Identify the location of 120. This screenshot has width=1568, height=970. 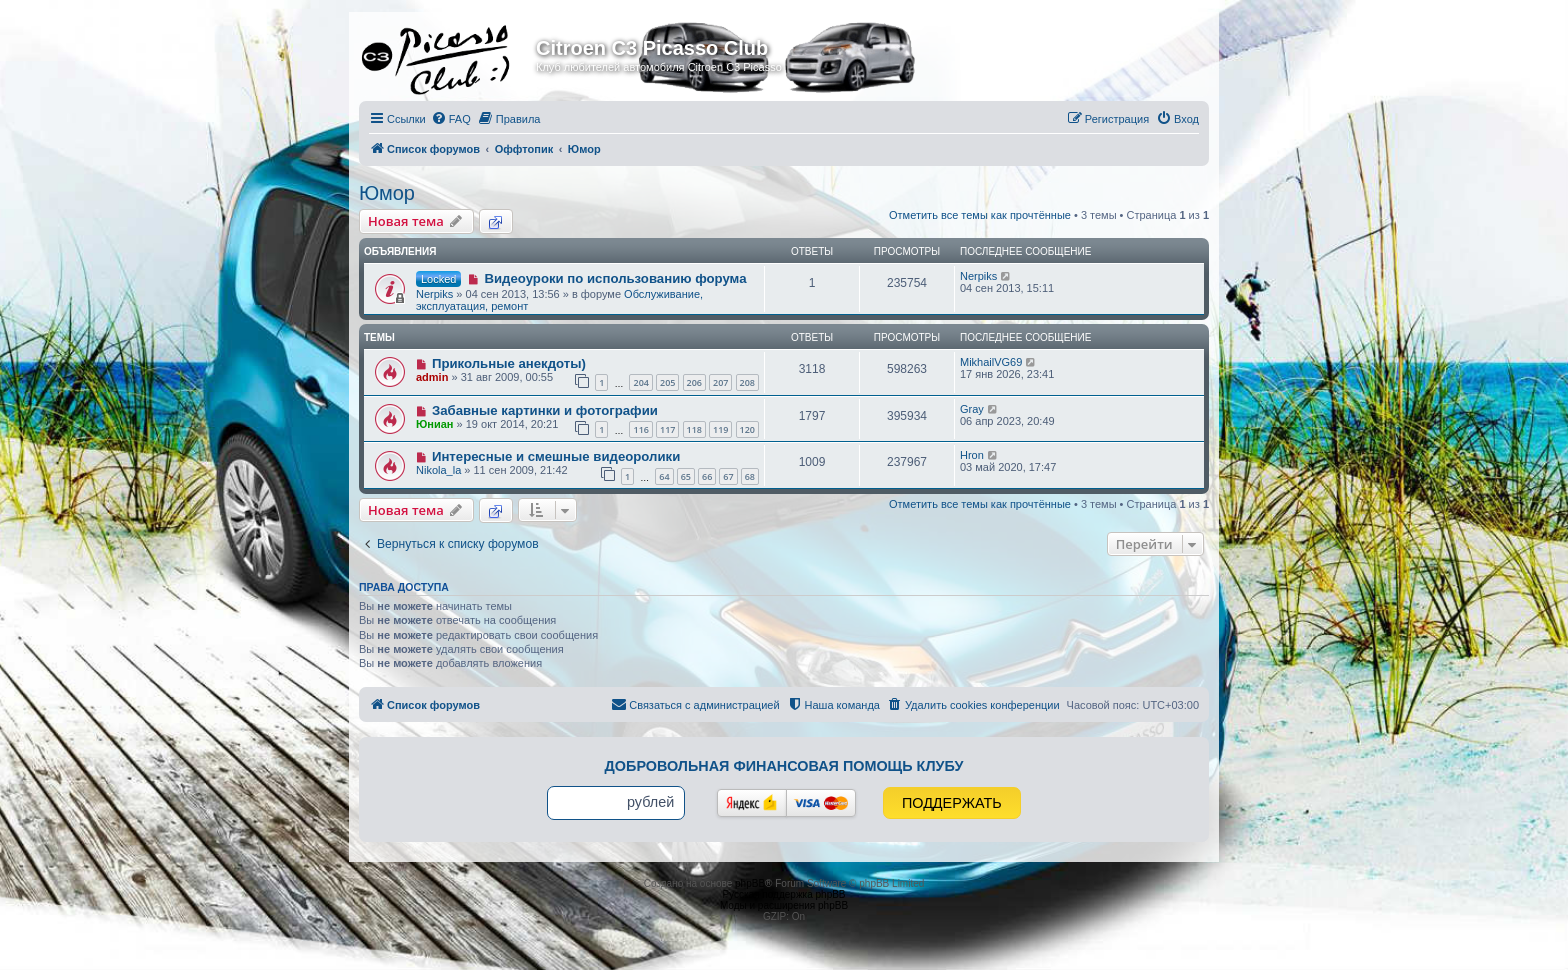
(747, 429).